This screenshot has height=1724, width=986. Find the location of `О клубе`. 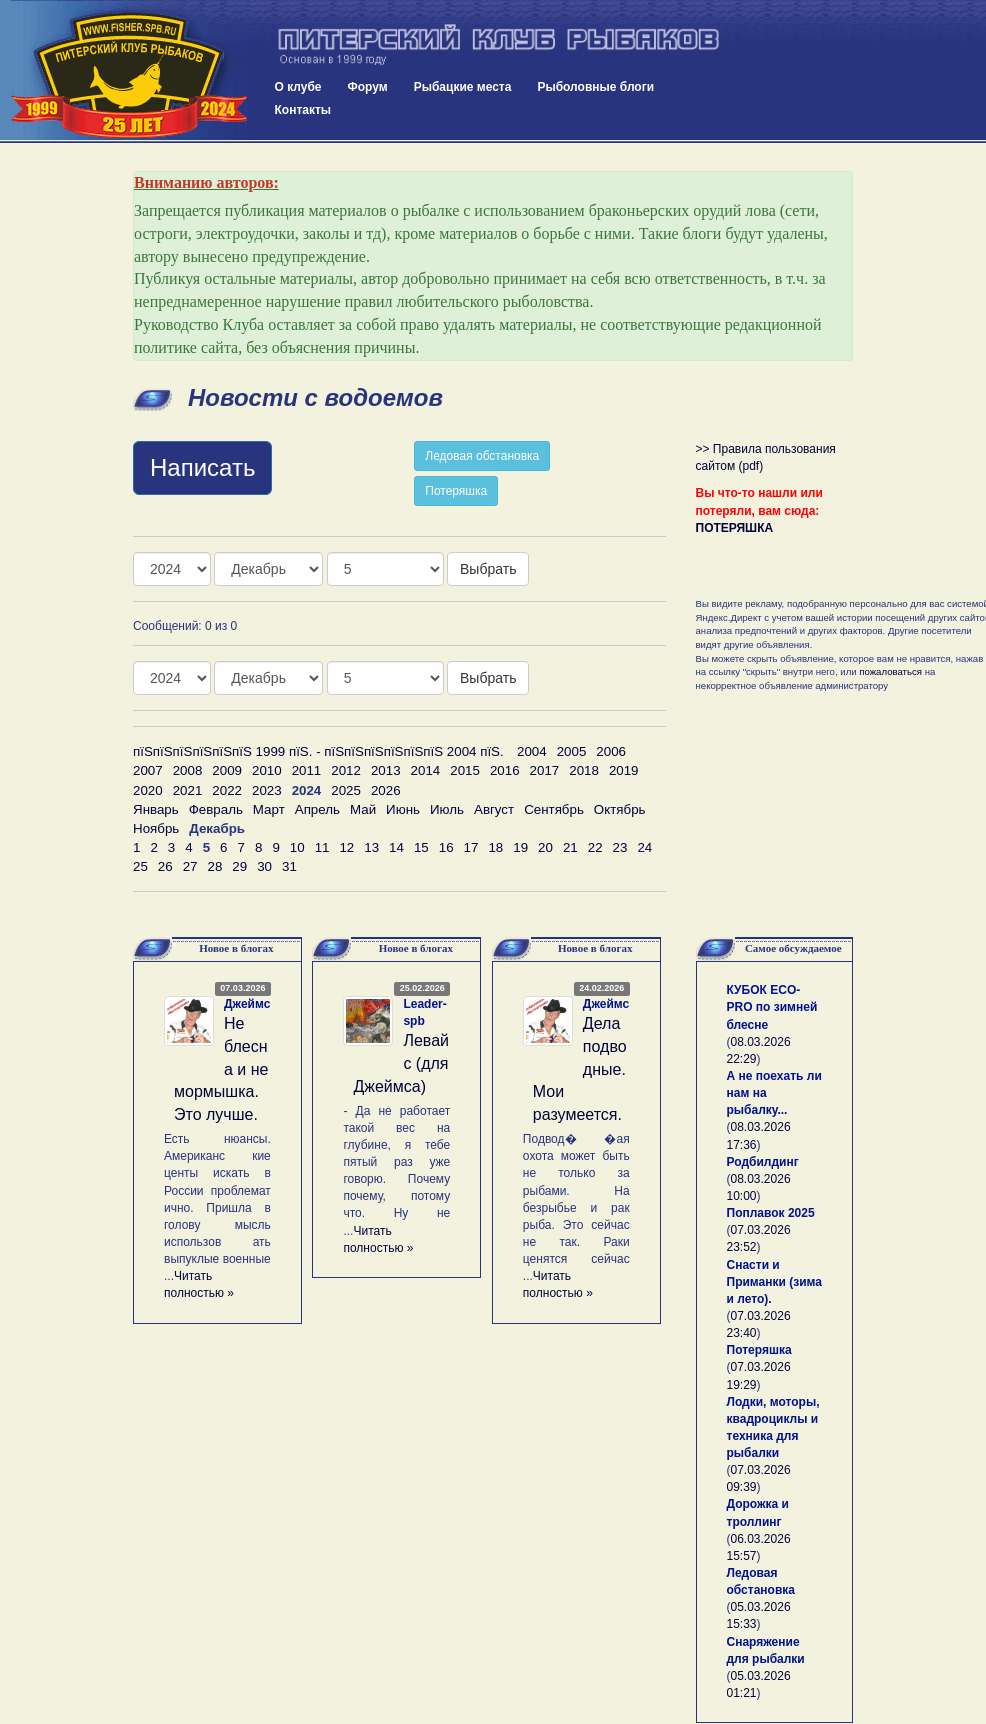

О клубе is located at coordinates (298, 87).